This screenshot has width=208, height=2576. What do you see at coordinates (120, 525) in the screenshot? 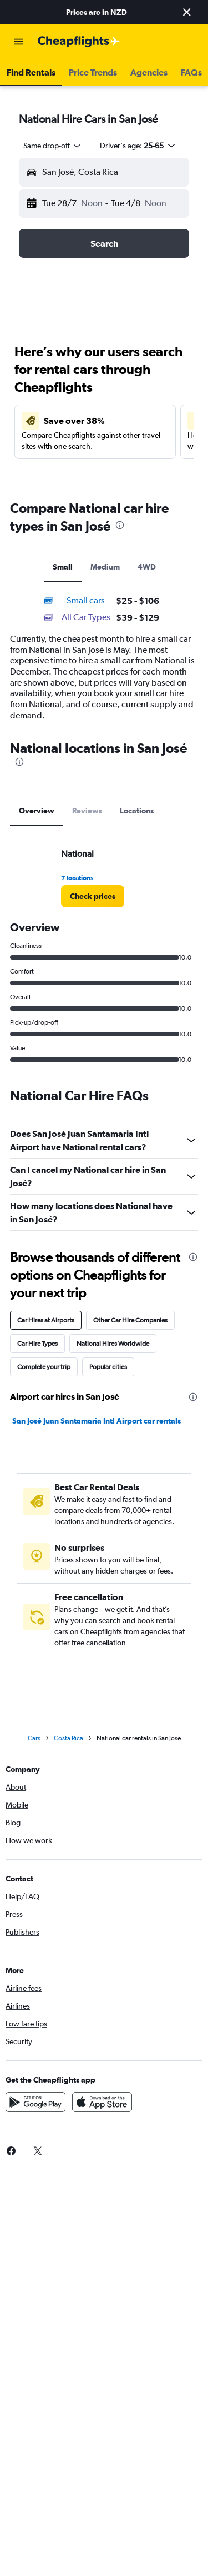
I see `[presentation]` at bounding box center [120, 525].